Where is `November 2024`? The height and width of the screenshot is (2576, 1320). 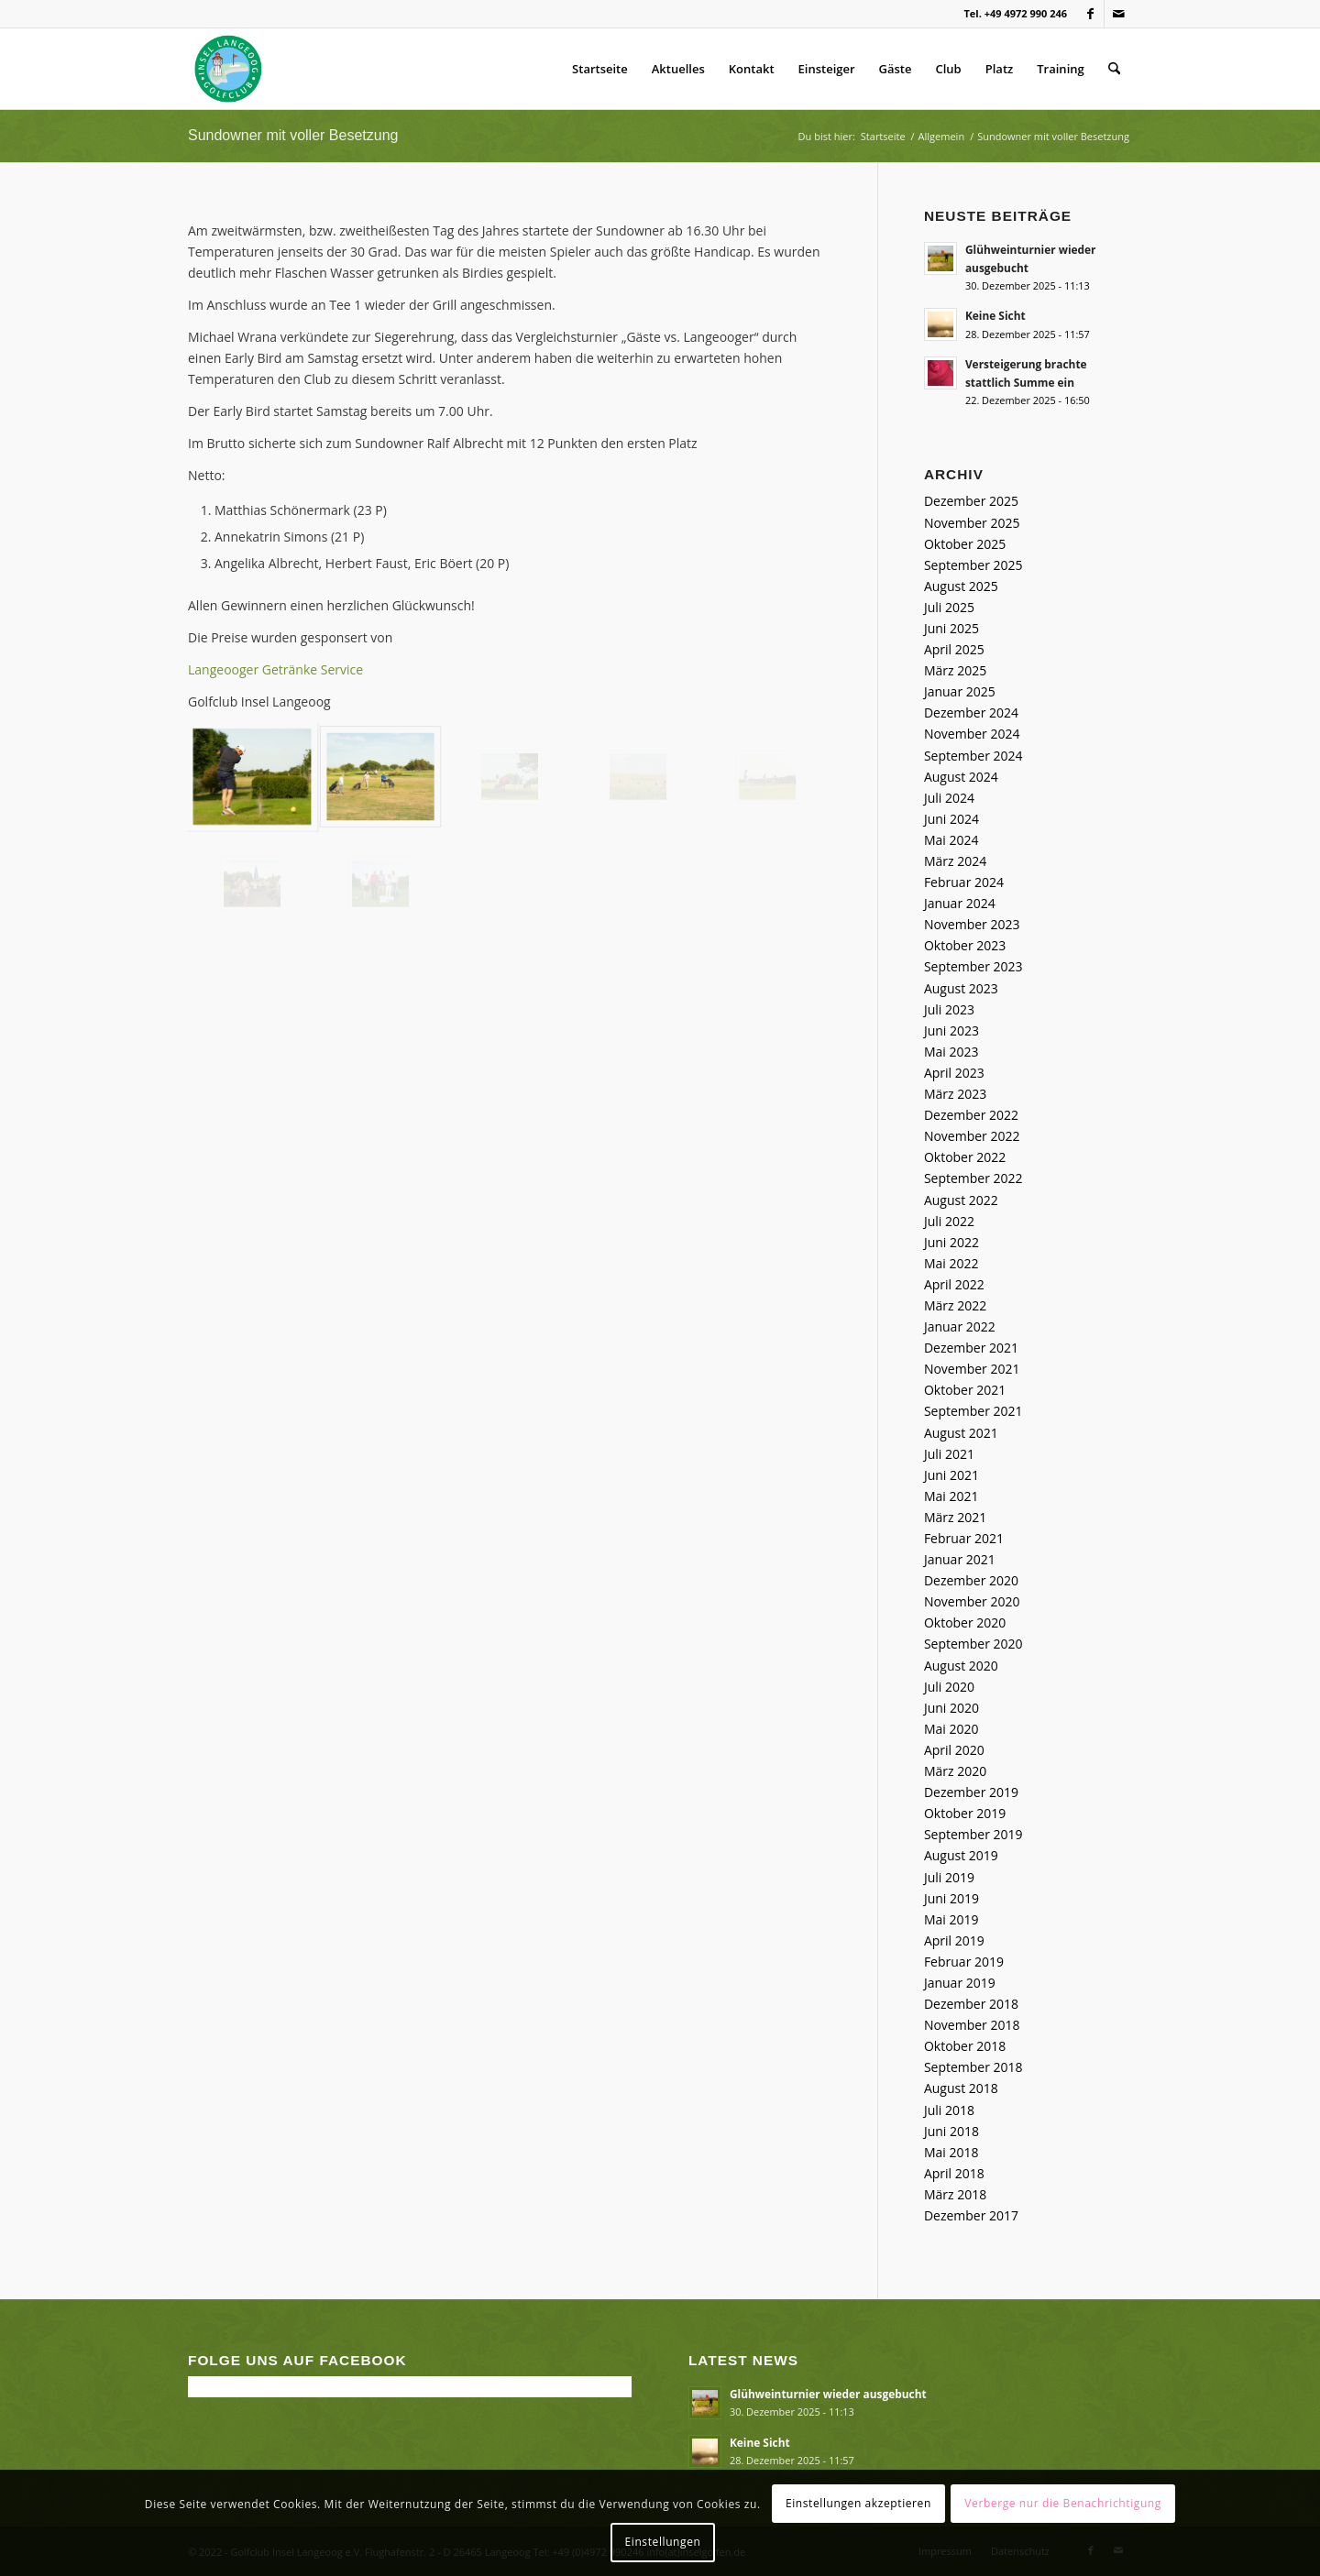
November 2024 is located at coordinates (972, 733).